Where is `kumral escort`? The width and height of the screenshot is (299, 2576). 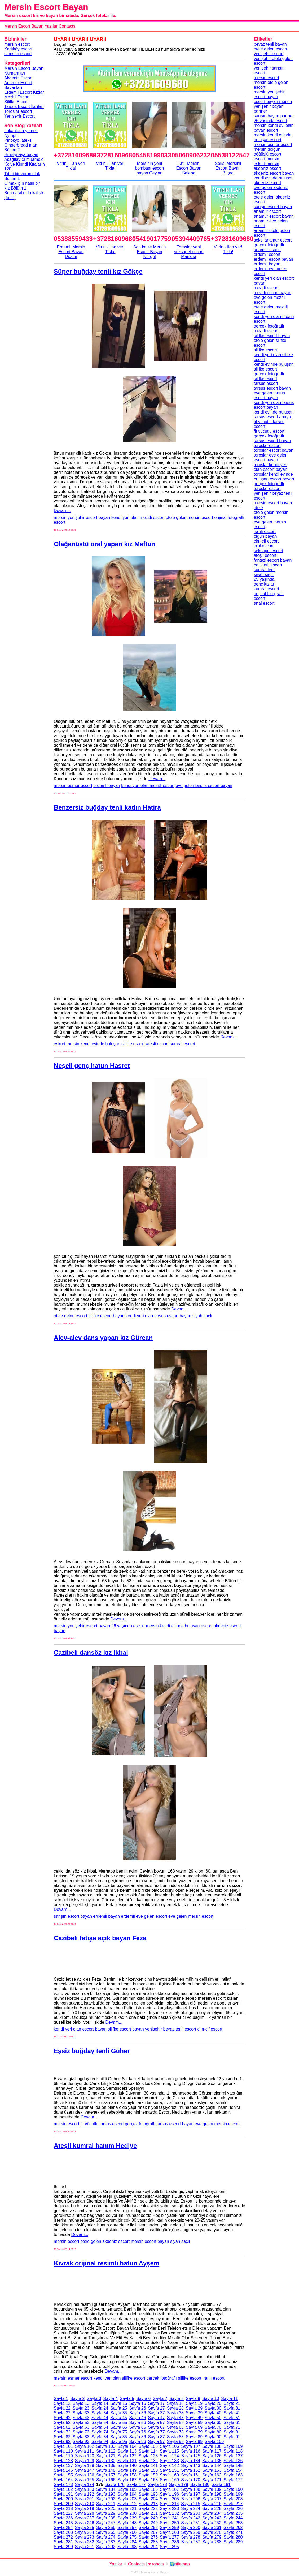
kumral escort is located at coordinates (182, 1044).